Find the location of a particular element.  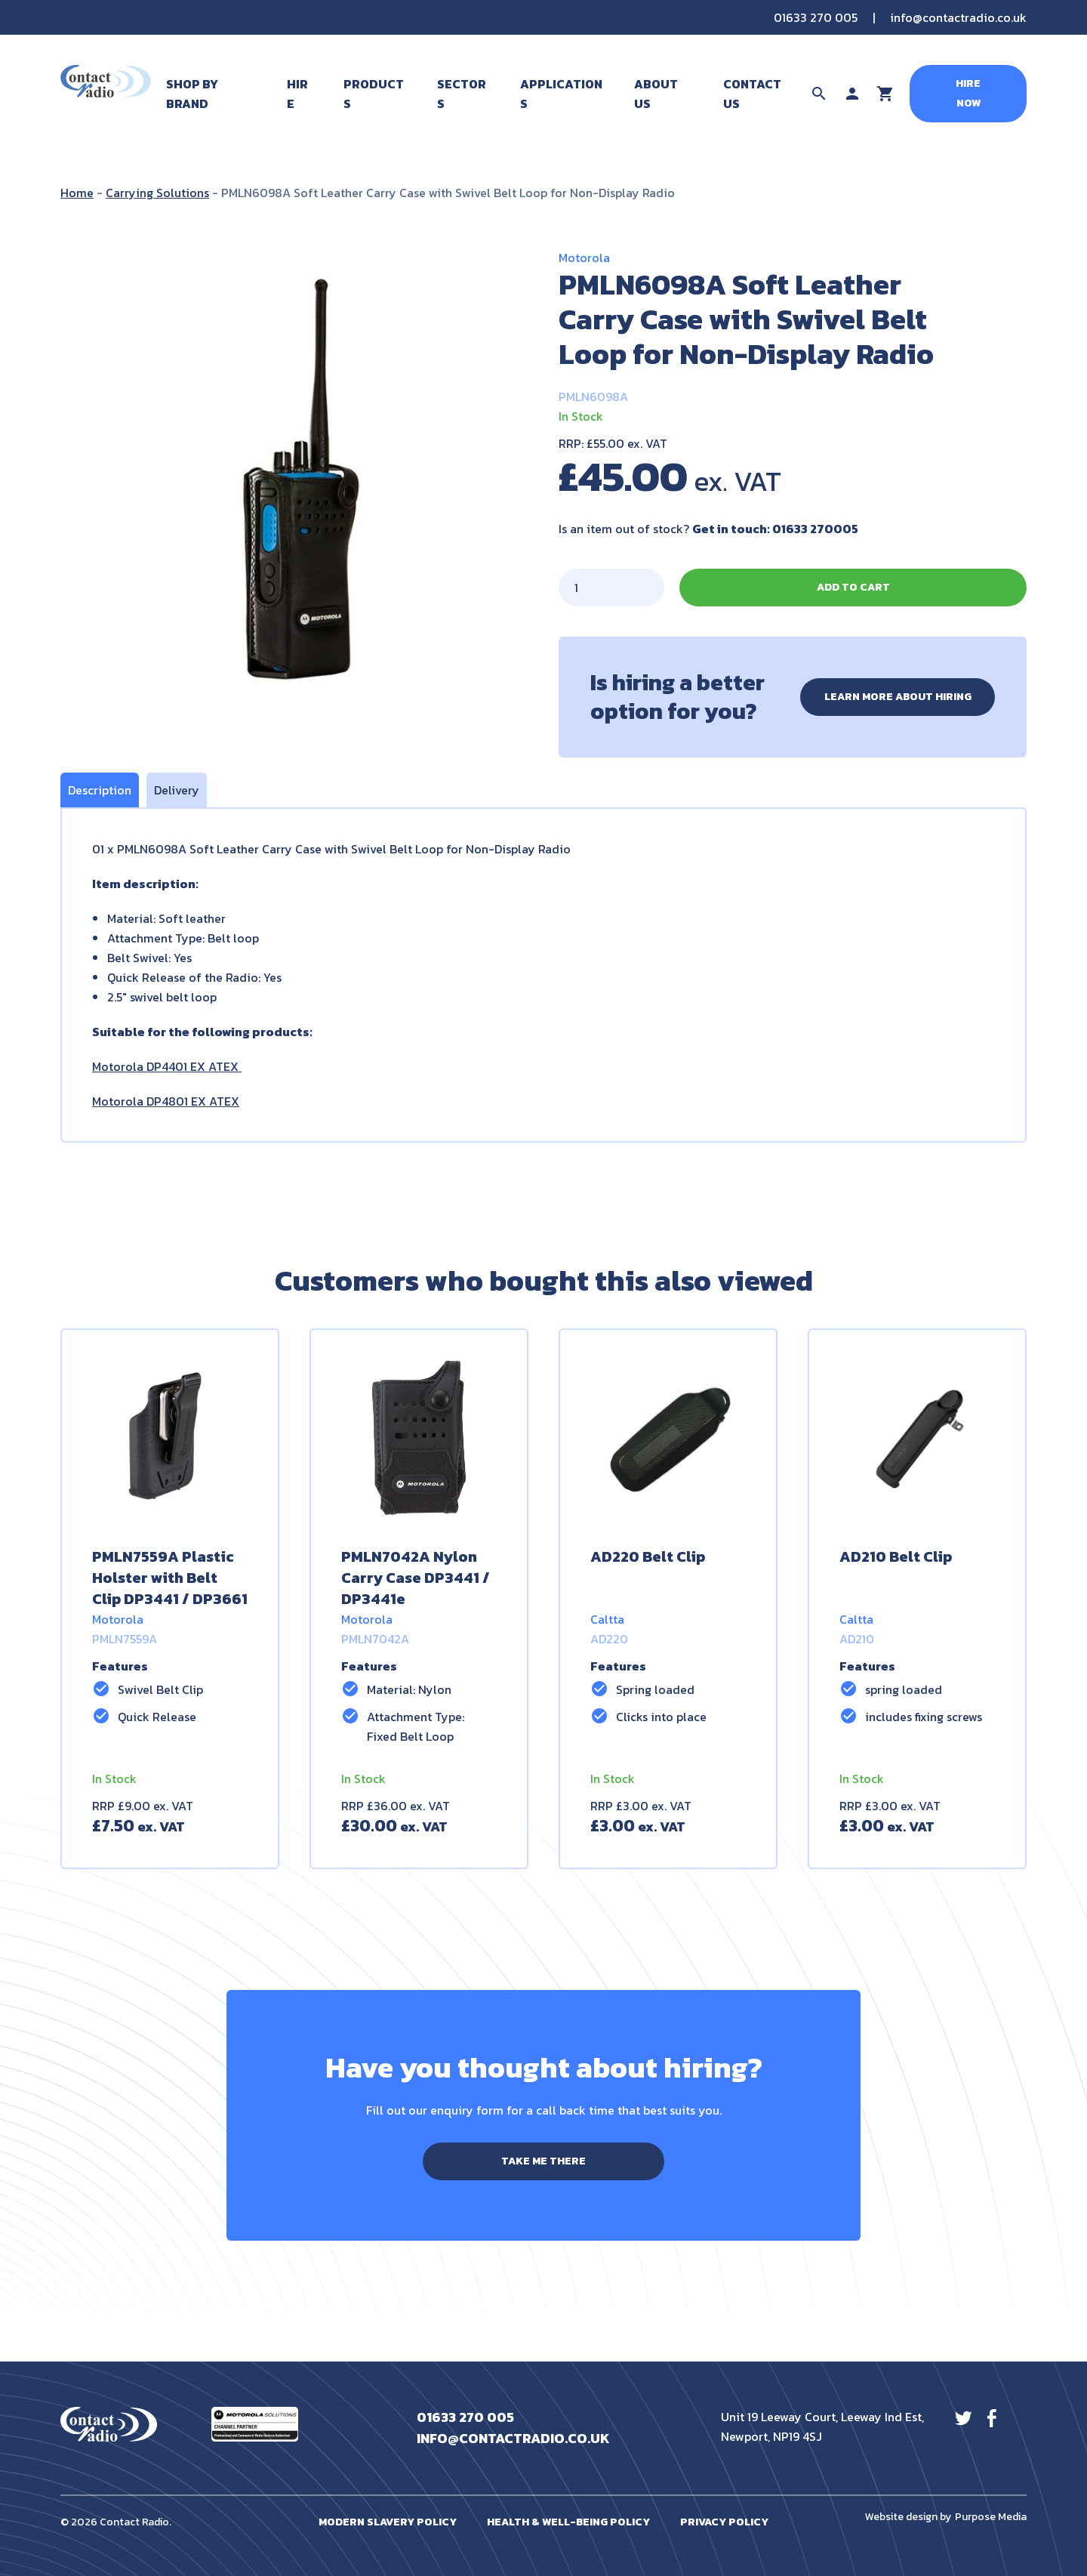

Hire is located at coordinates (297, 94).